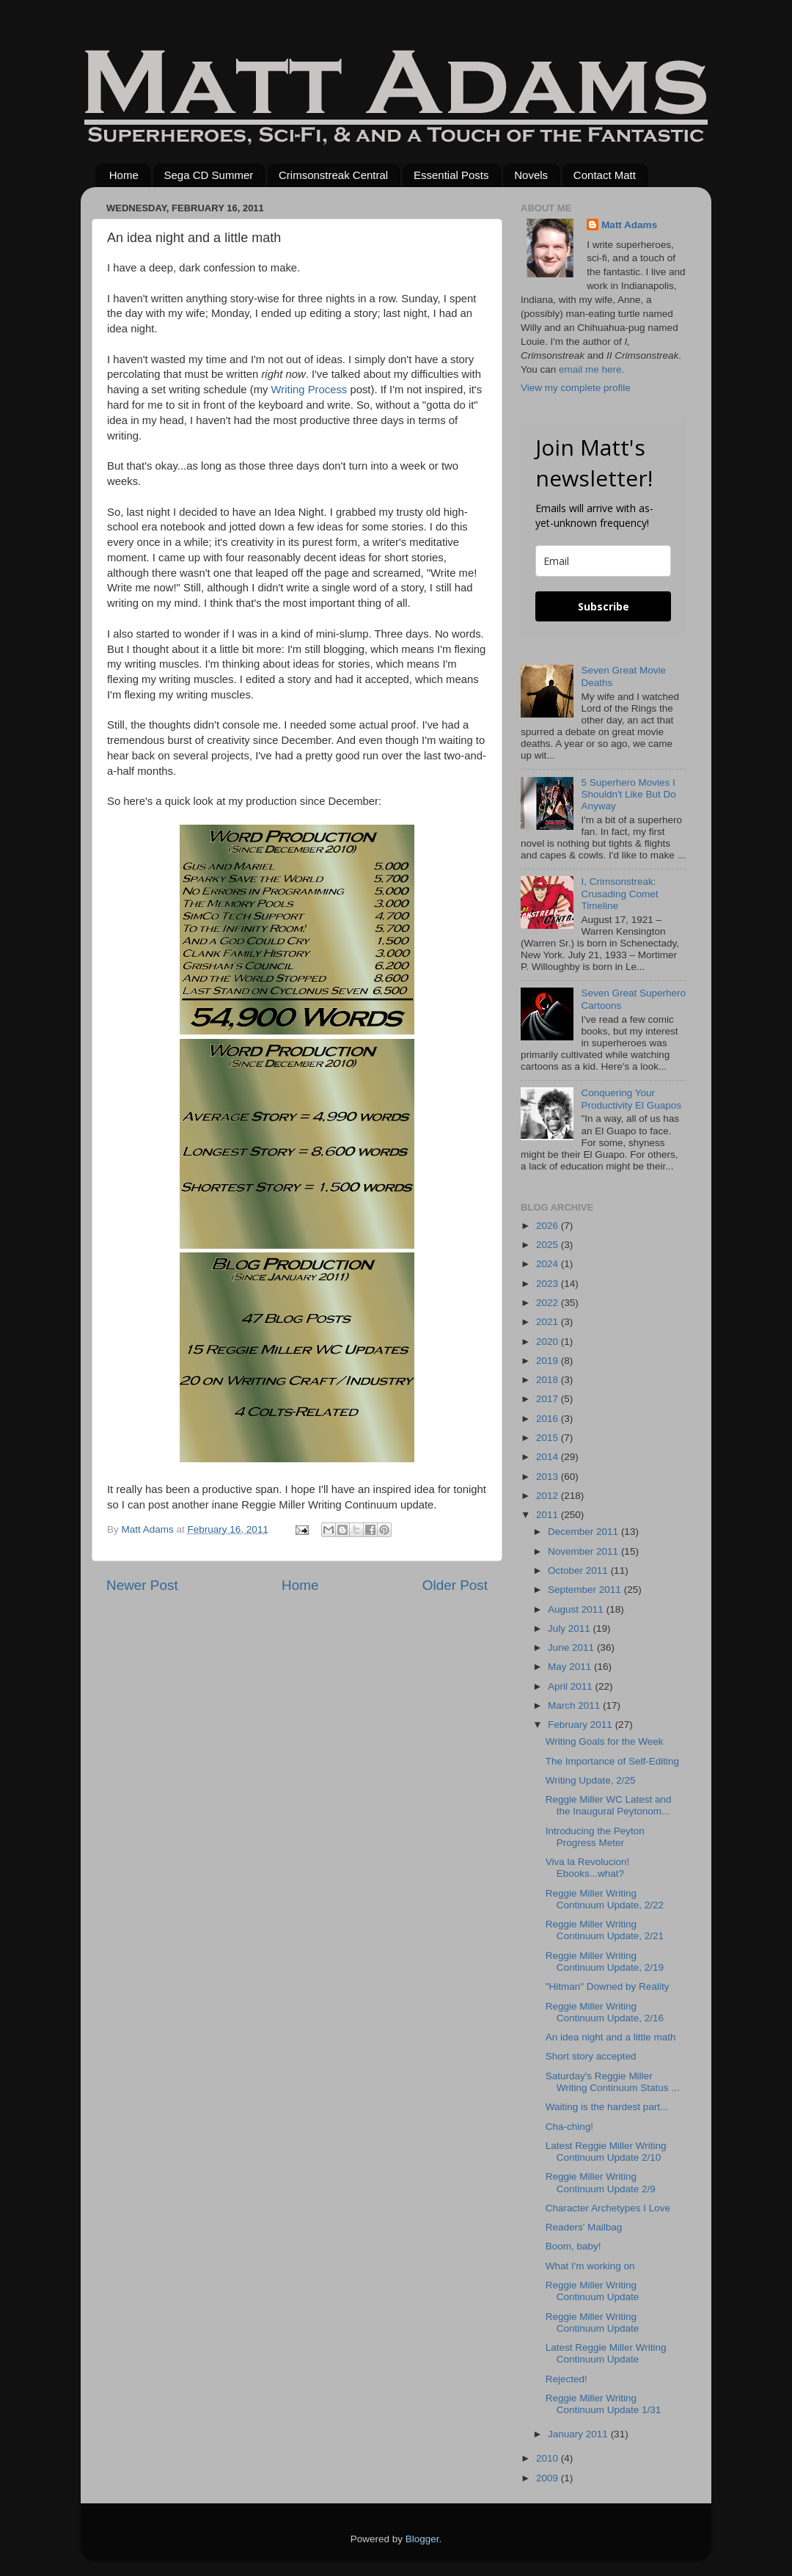  What do you see at coordinates (548, 1302) in the screenshot?
I see `2022` at bounding box center [548, 1302].